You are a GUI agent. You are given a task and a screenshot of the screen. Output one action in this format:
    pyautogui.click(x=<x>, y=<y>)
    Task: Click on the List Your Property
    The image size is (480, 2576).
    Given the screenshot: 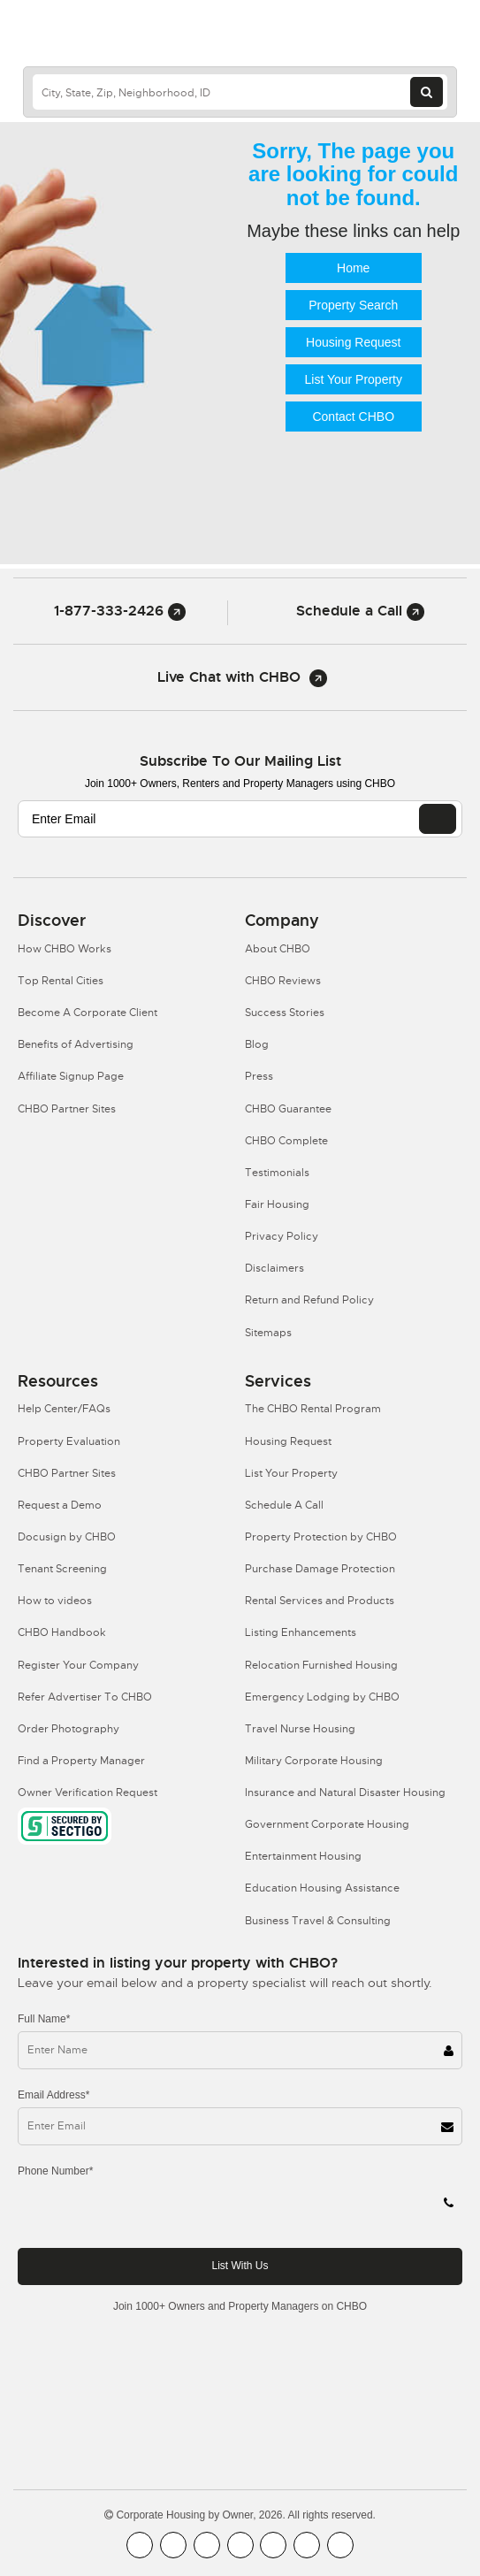 What is the action you would take?
    pyautogui.click(x=353, y=379)
    